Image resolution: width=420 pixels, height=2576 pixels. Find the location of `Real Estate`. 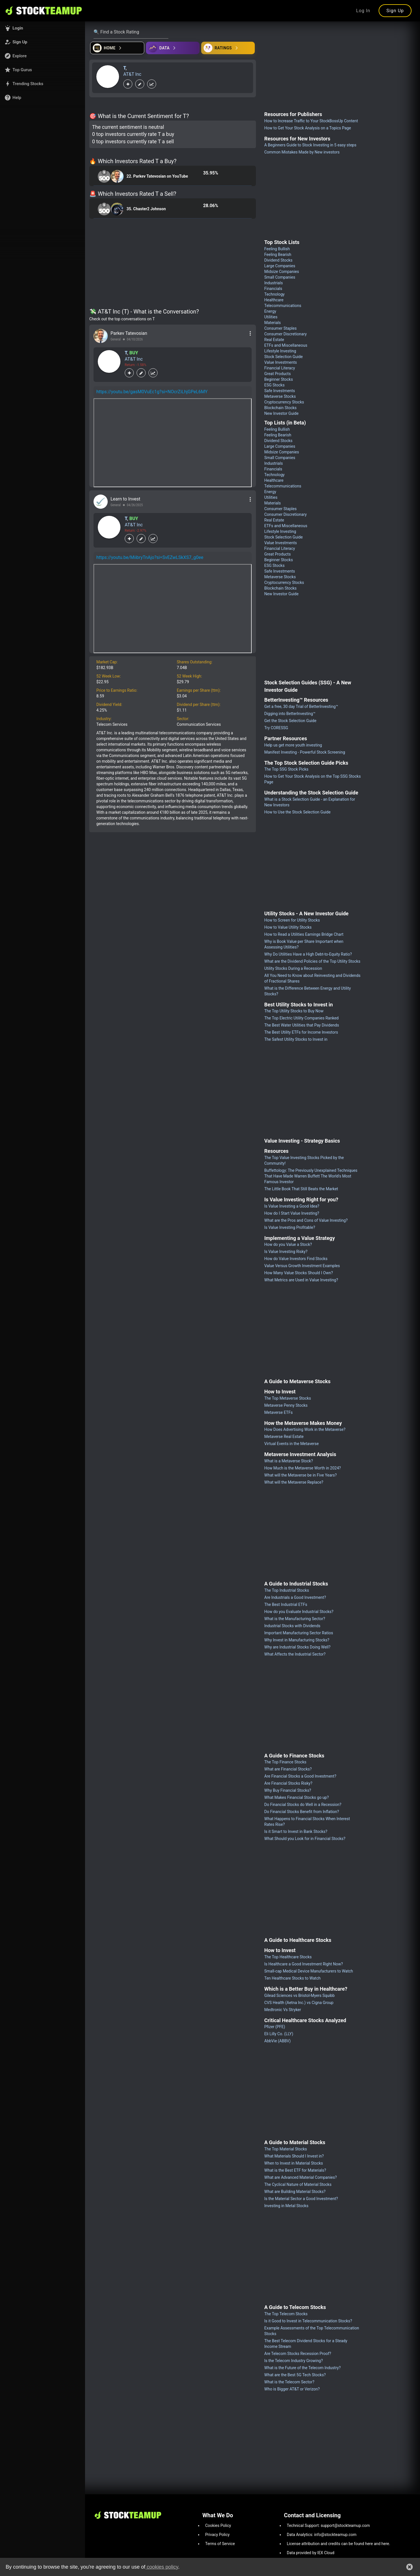

Real Estate is located at coordinates (274, 339).